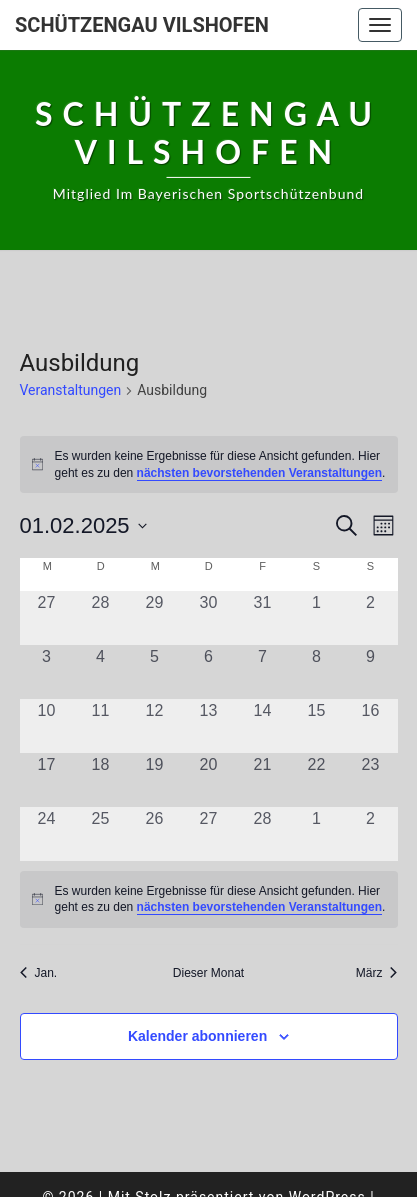 The height and width of the screenshot is (1197, 417). Describe the element at coordinates (208, 973) in the screenshot. I see `Dieser Monat [Klicke, um den aktuellen Monat auszuwählen]` at that location.